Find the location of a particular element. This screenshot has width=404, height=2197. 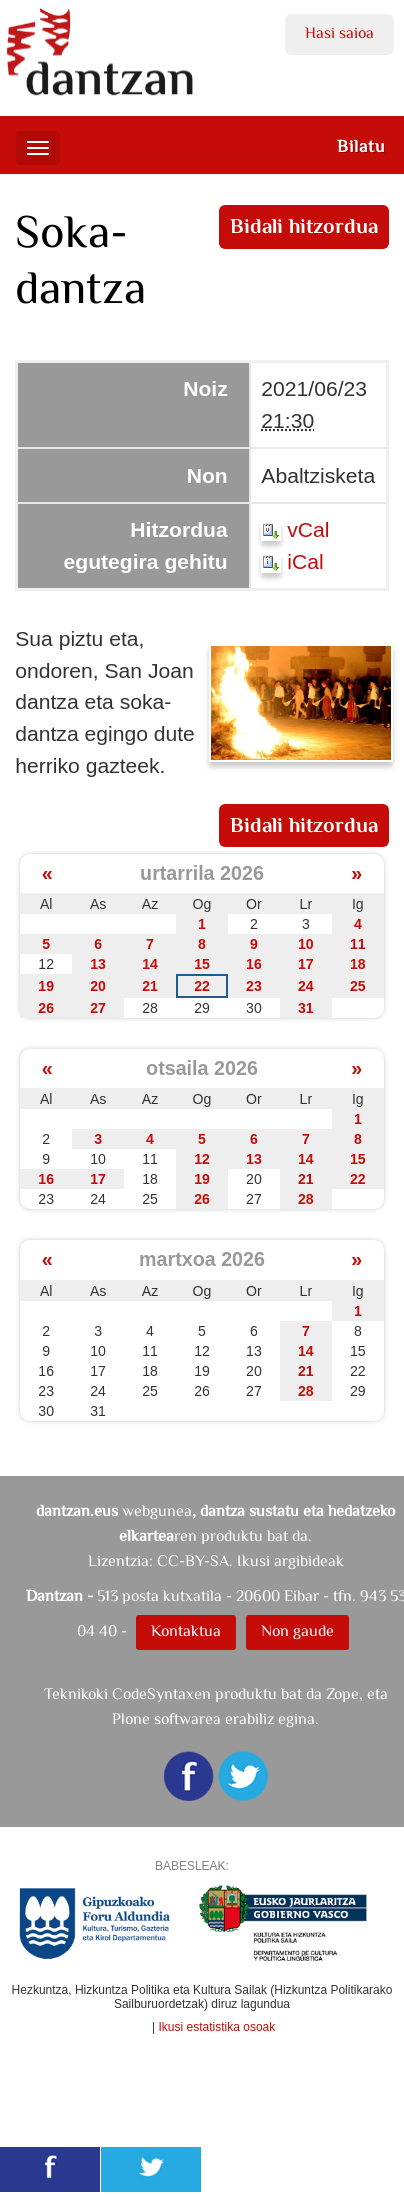

Kontaktua is located at coordinates (186, 1630).